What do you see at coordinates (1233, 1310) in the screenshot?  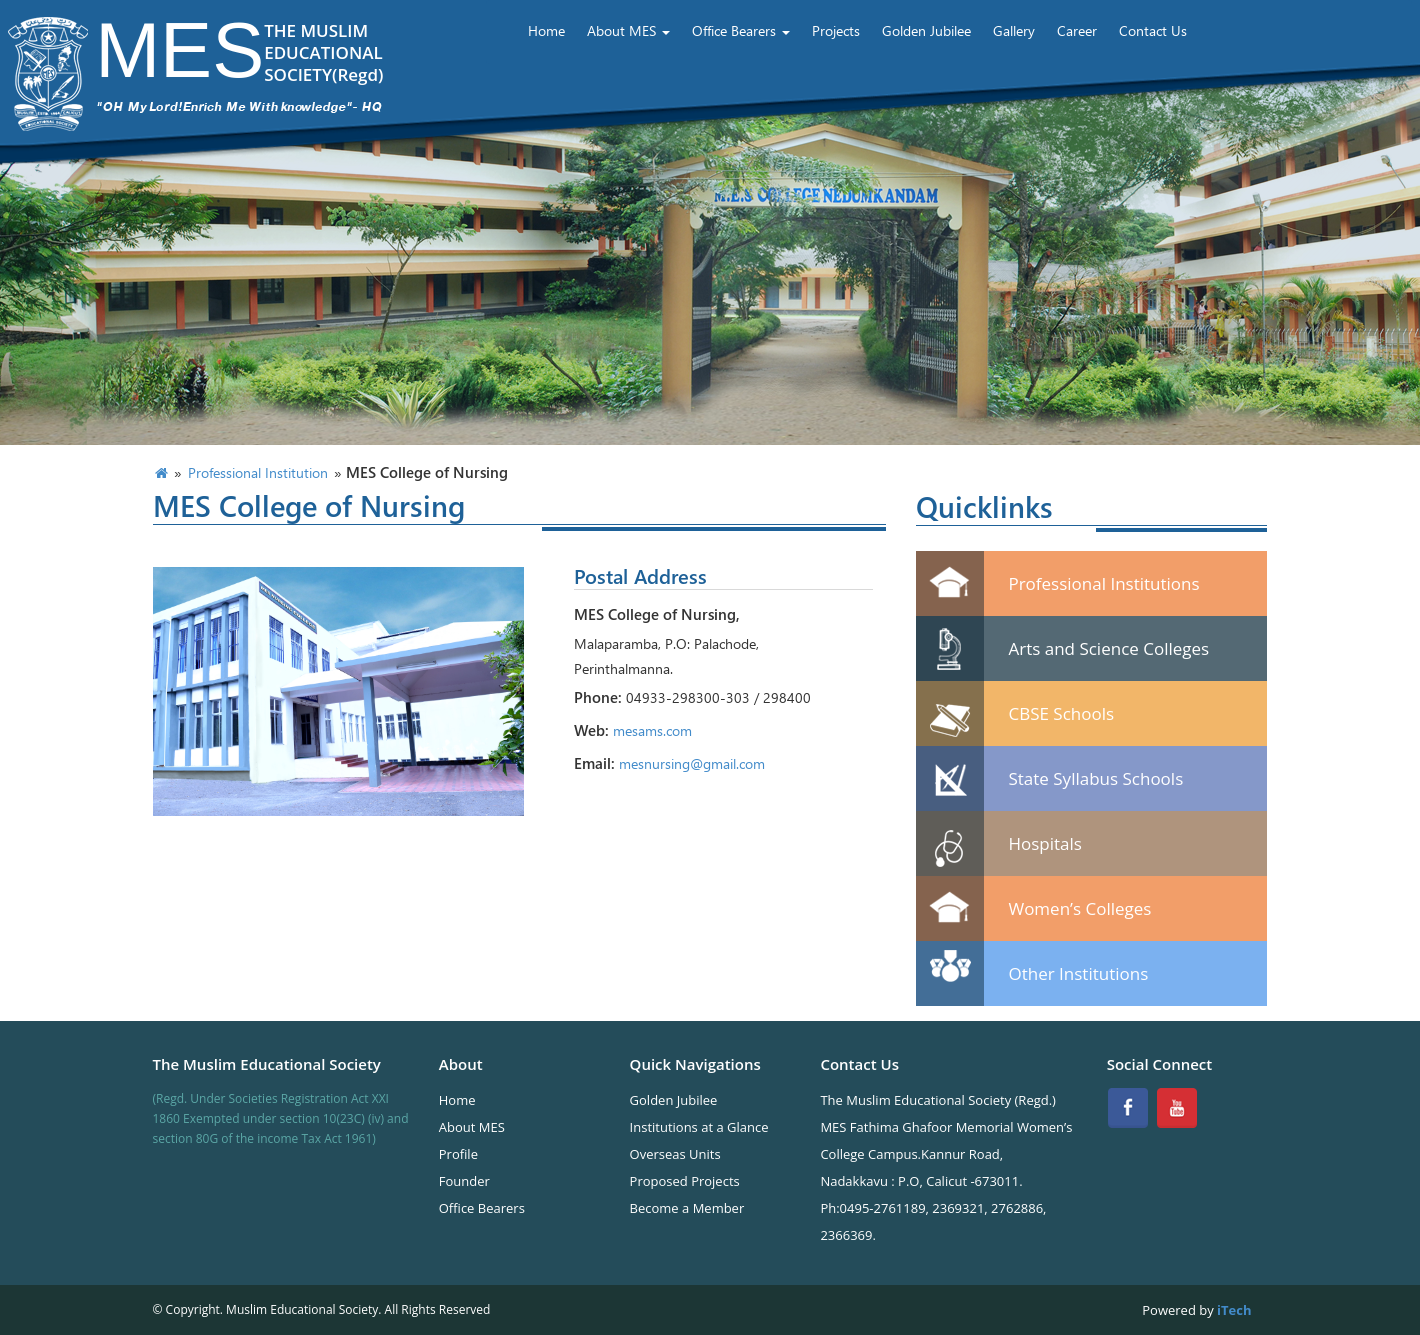 I see `iTech` at bounding box center [1233, 1310].